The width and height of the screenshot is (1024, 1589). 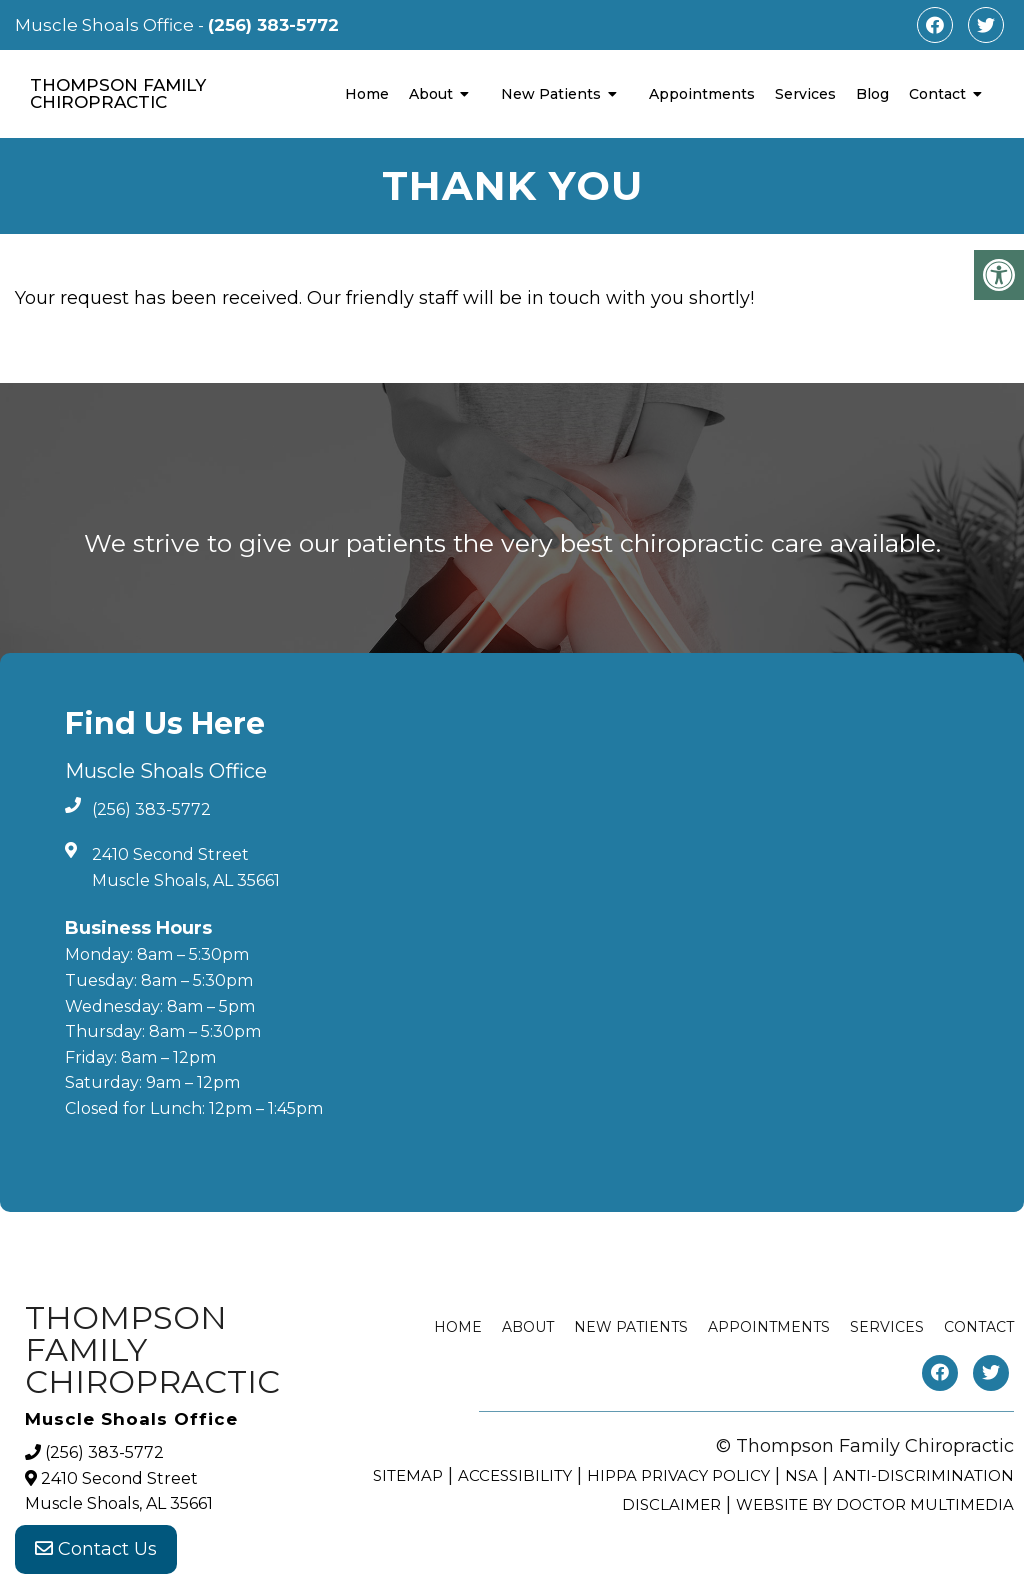 What do you see at coordinates (937, 94) in the screenshot?
I see `Contact` at bounding box center [937, 94].